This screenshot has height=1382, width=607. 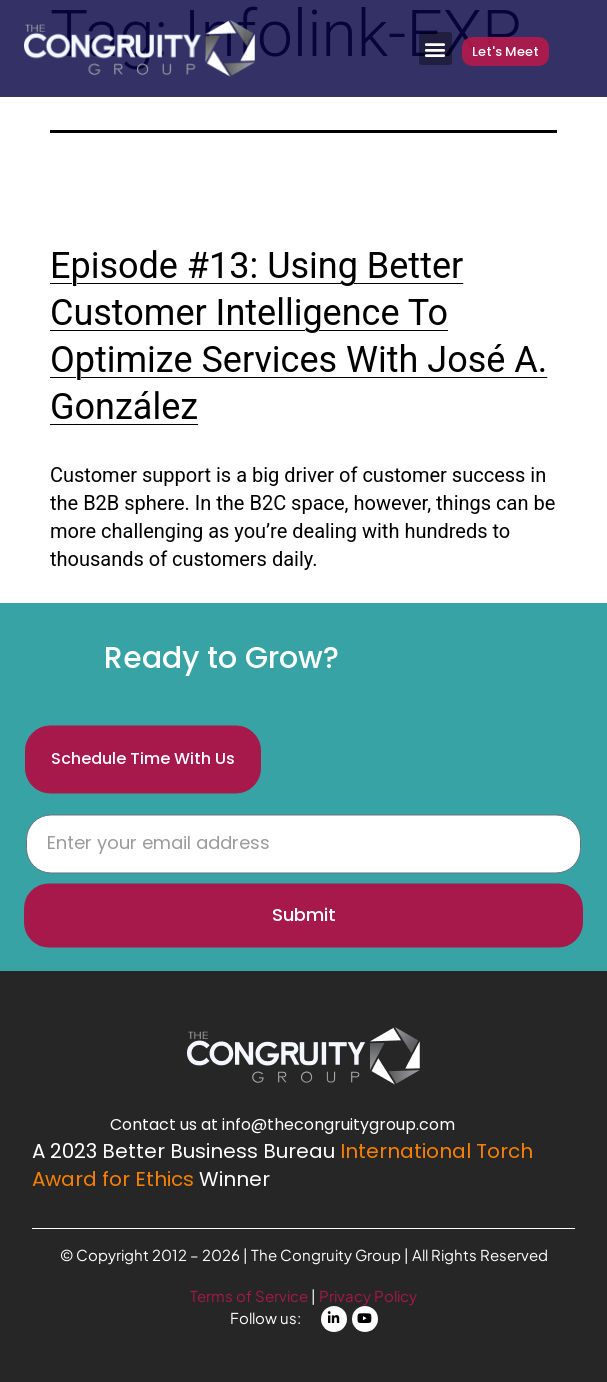 What do you see at coordinates (282, 1124) in the screenshot?
I see `Contact us at info@thecongruitygroup.com` at bounding box center [282, 1124].